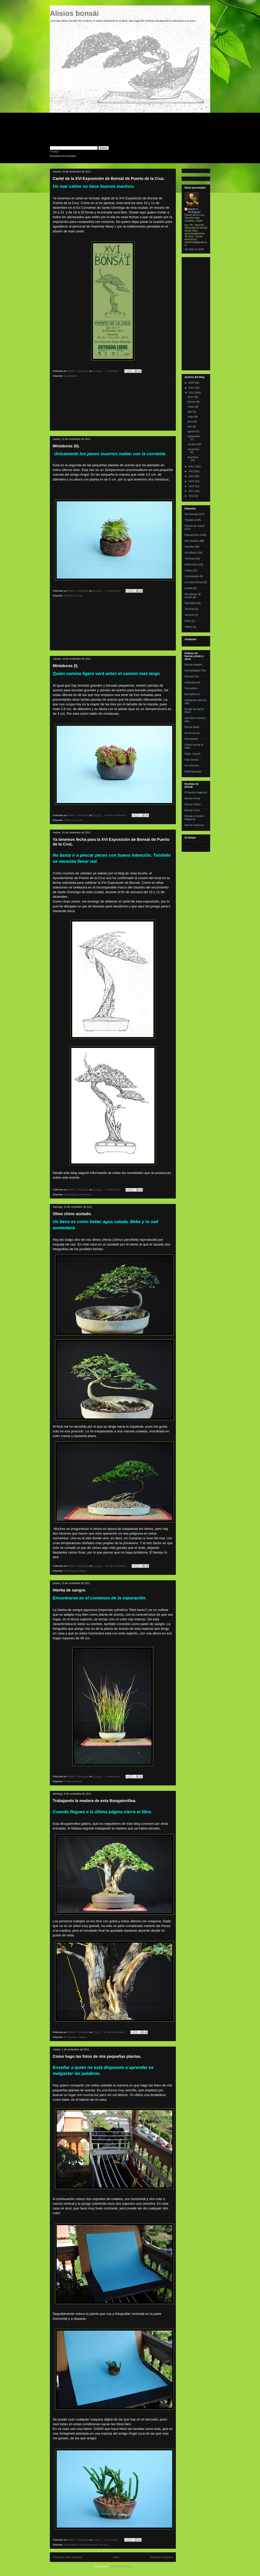  I want to click on Michael Tran, so click(192, 676).